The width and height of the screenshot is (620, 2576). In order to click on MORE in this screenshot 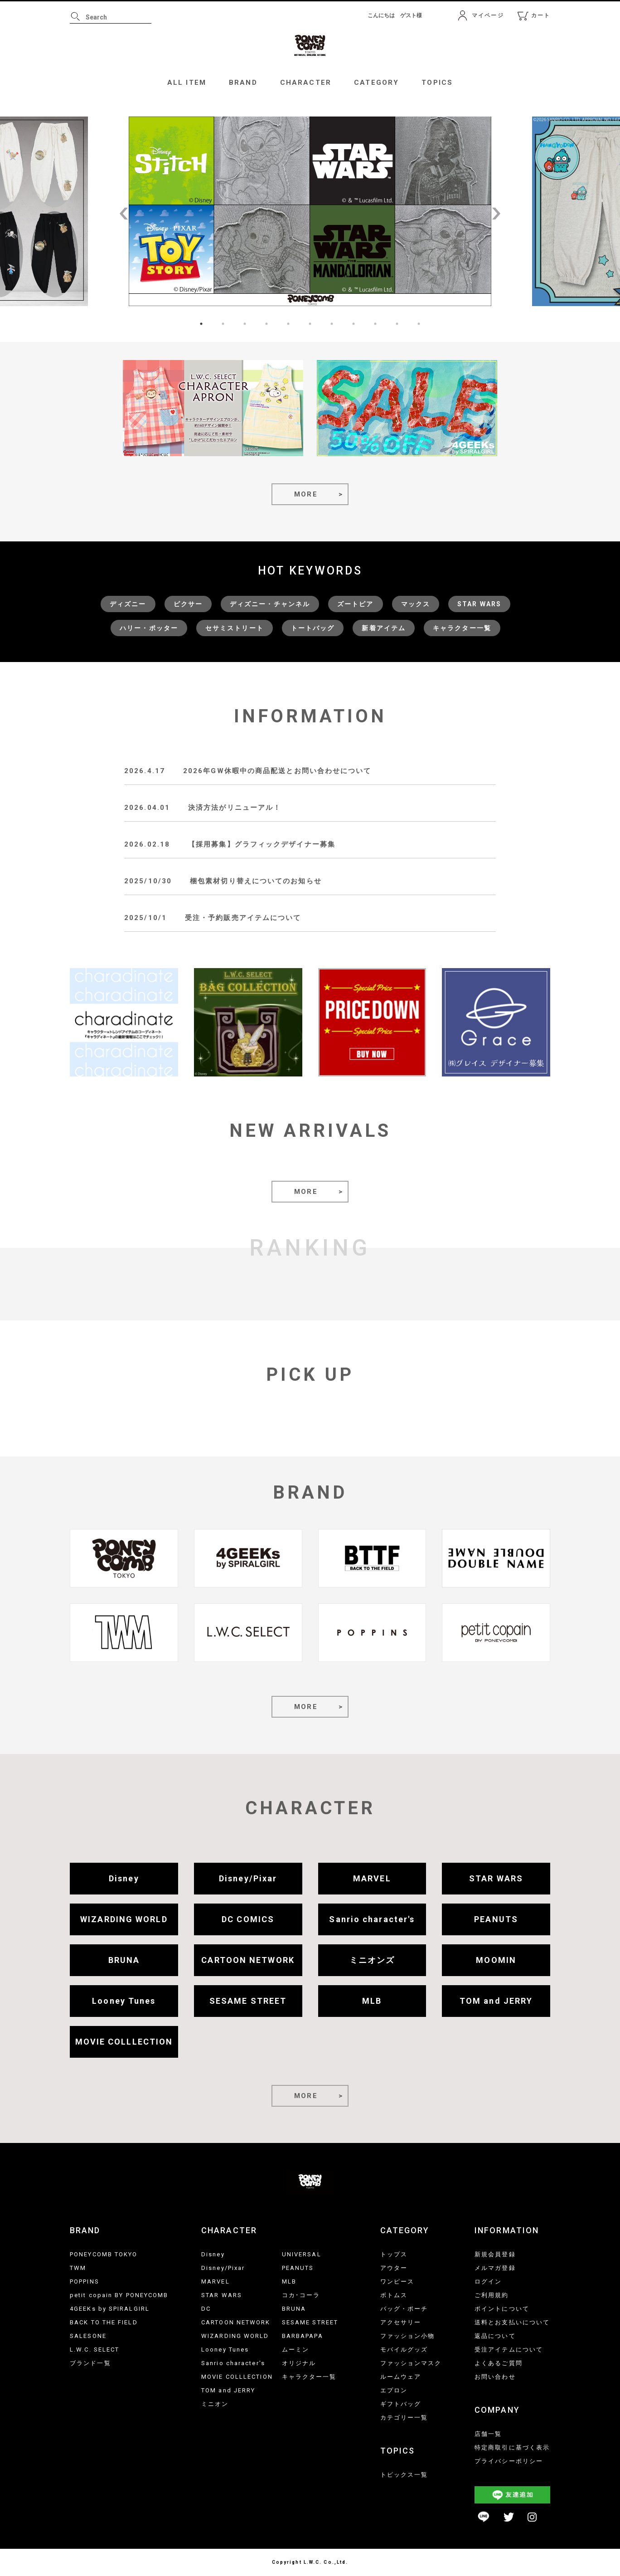, I will do `click(305, 494)`.